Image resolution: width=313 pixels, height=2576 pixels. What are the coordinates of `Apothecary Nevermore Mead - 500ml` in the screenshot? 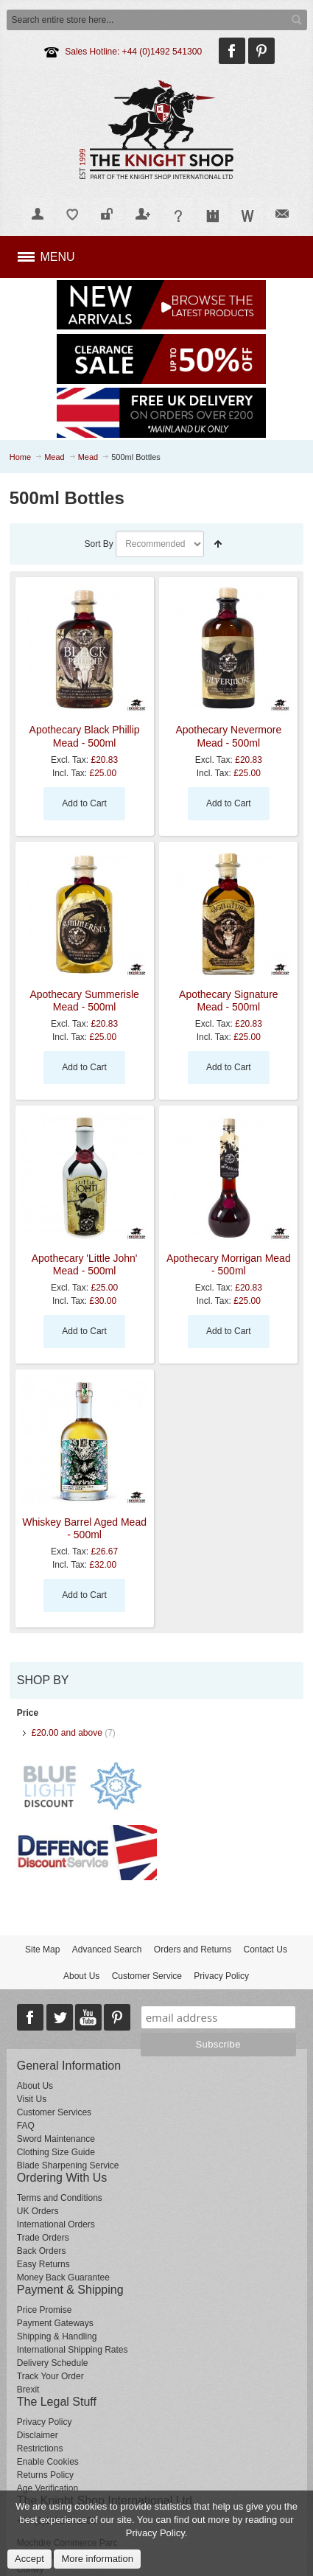 It's located at (228, 736).